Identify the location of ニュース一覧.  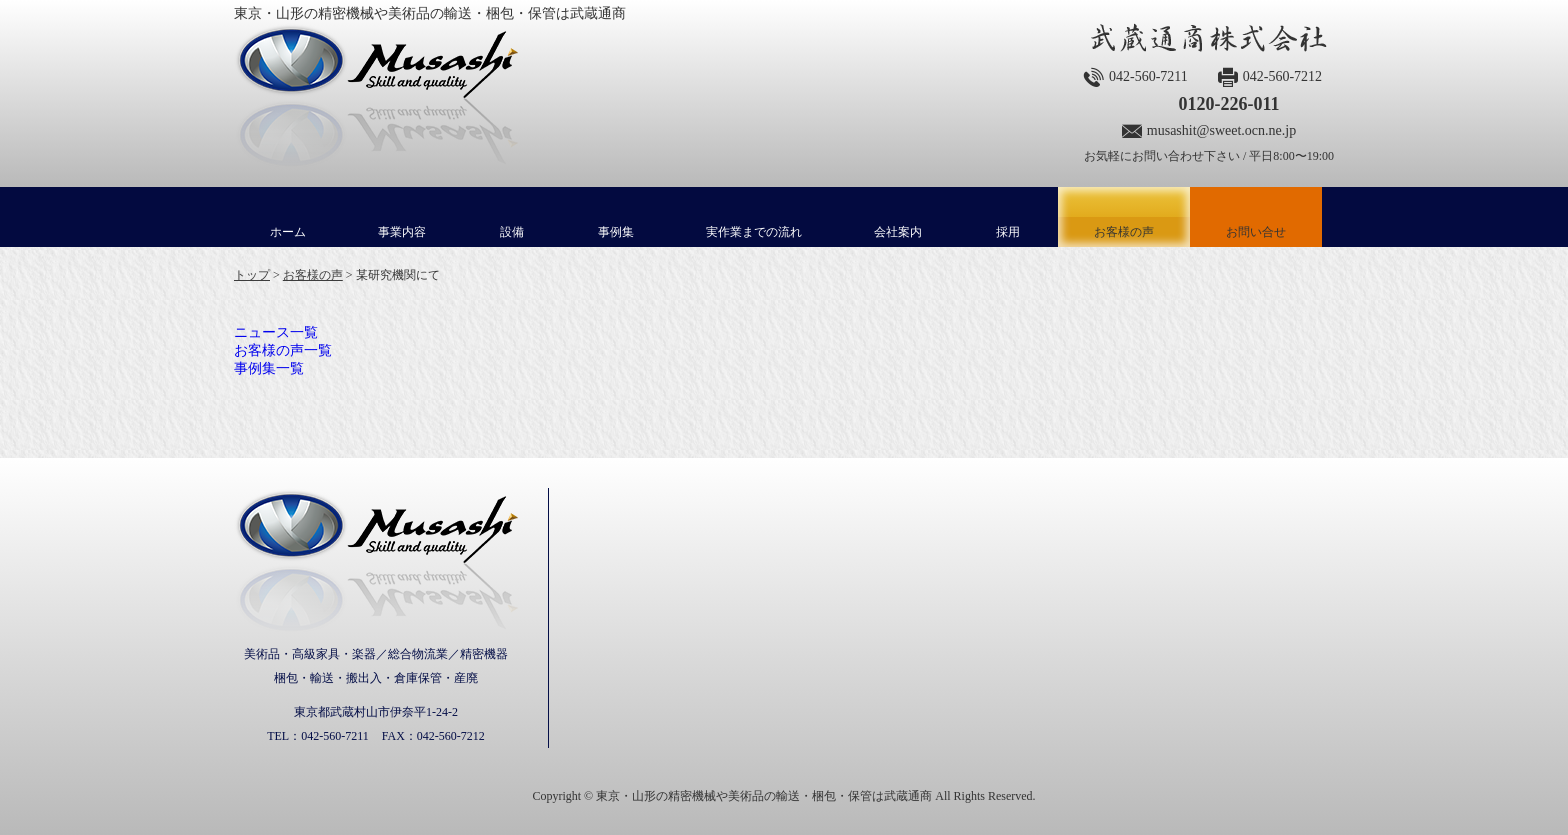
(276, 332).